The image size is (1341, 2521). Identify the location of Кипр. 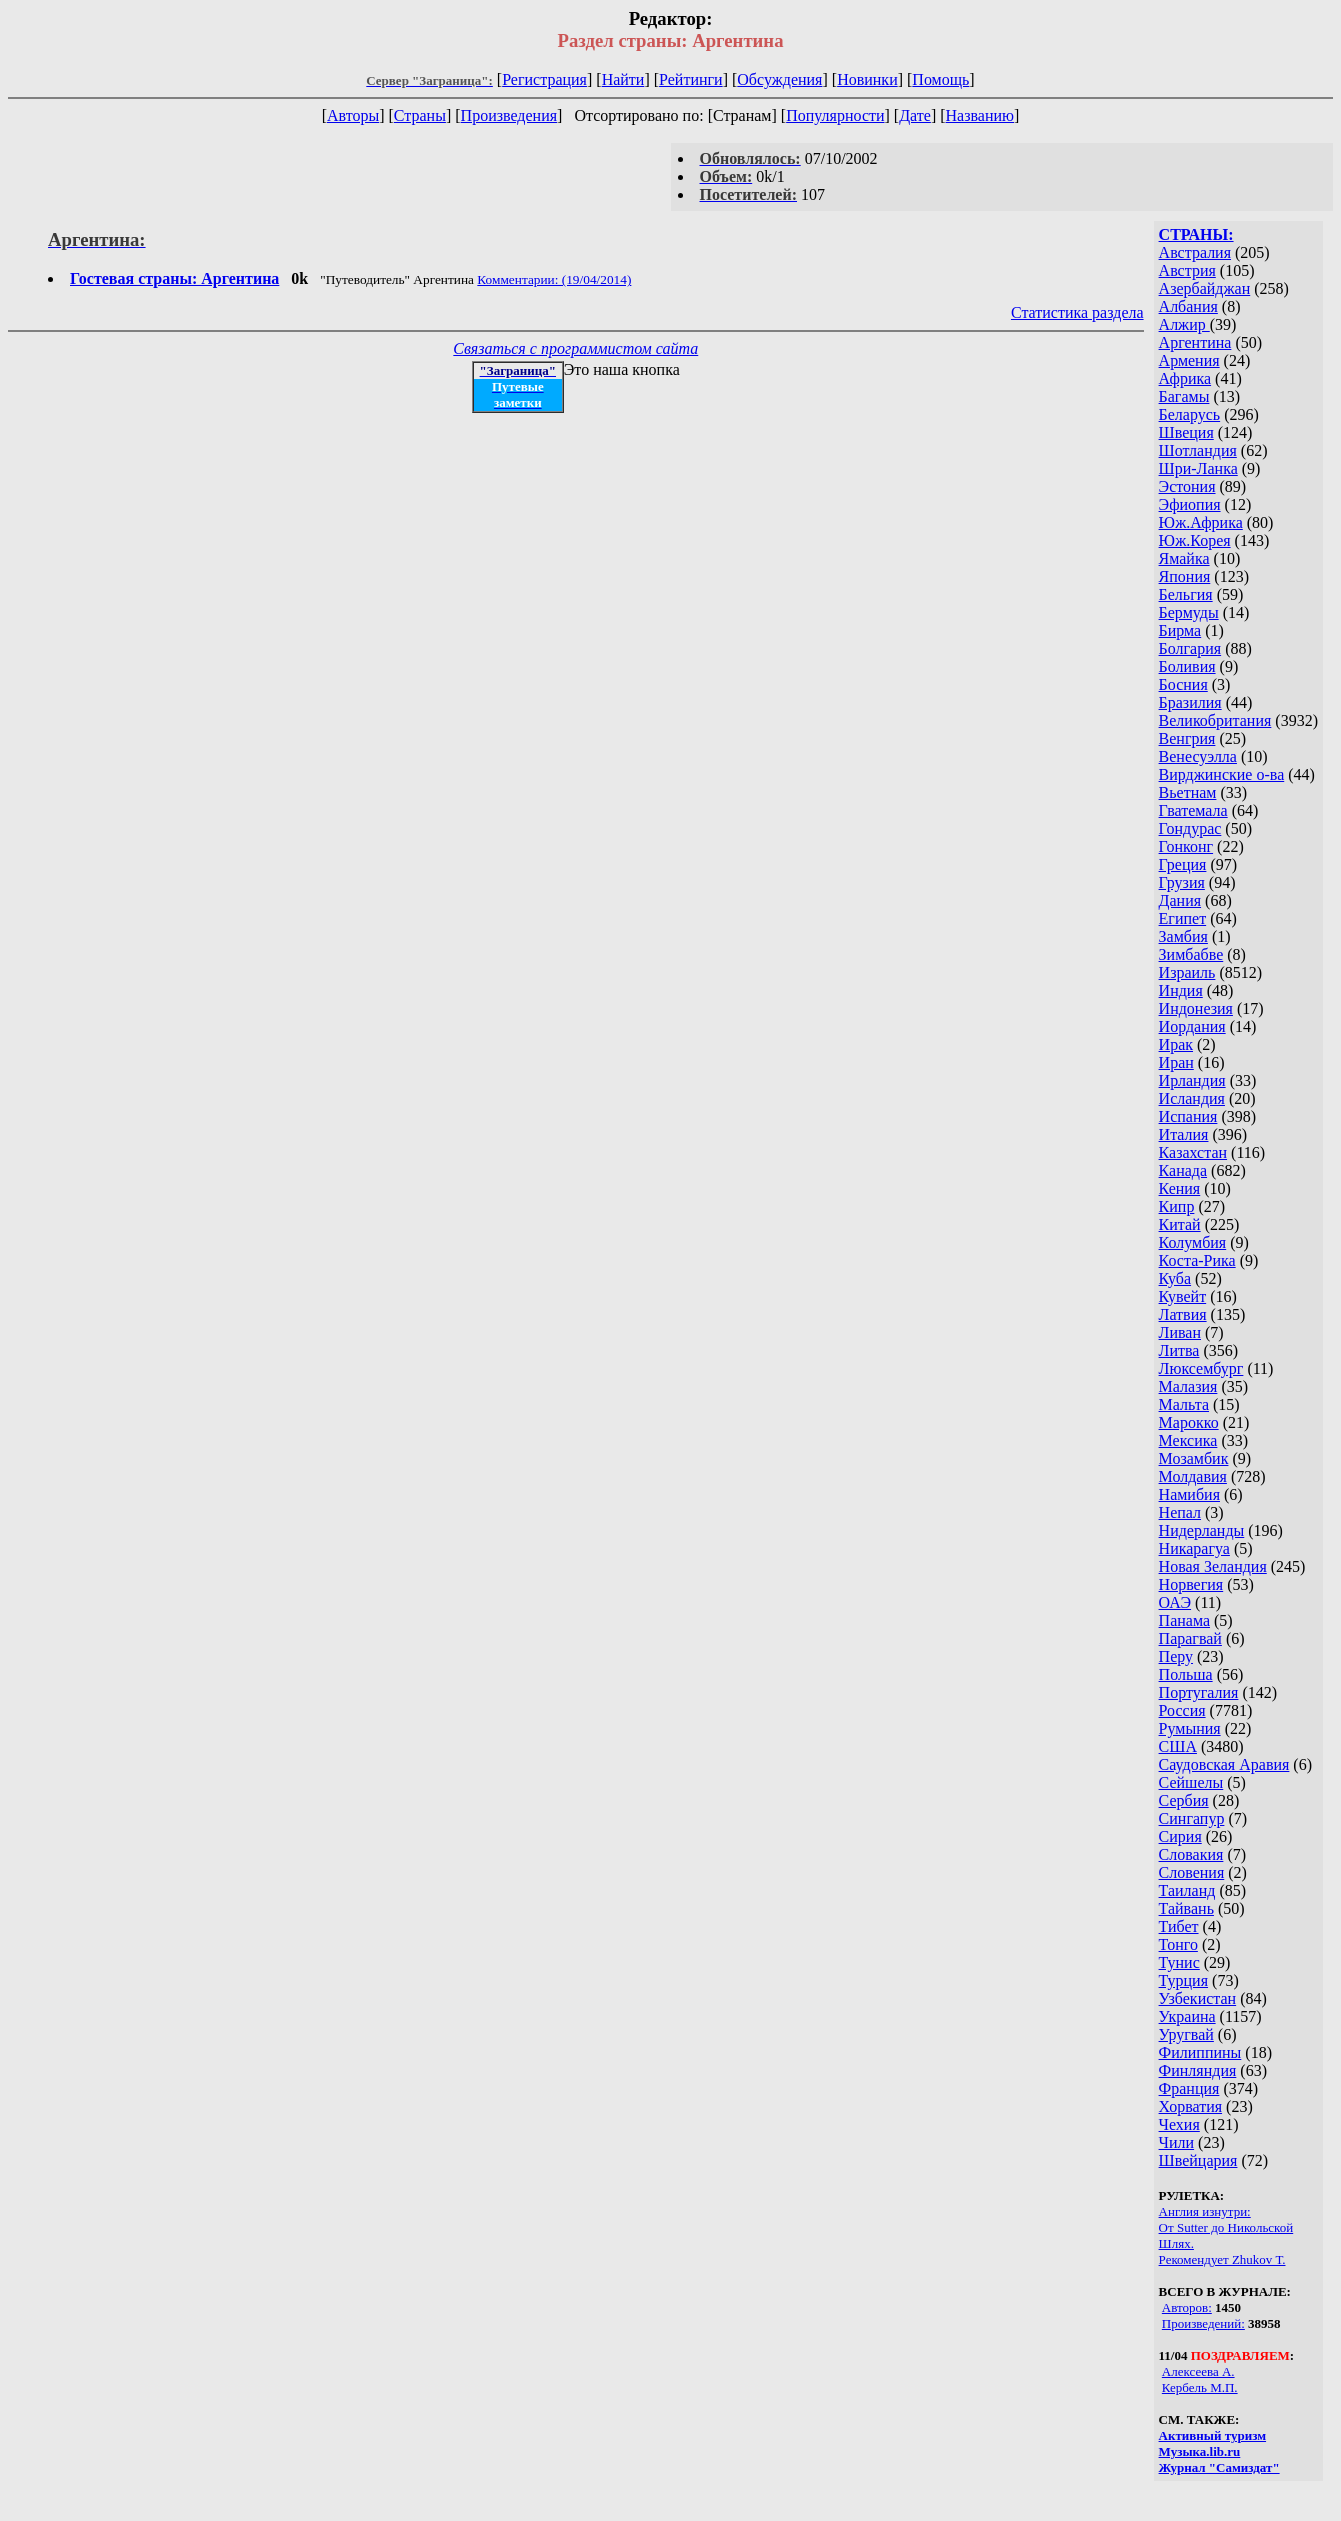
(1177, 1206).